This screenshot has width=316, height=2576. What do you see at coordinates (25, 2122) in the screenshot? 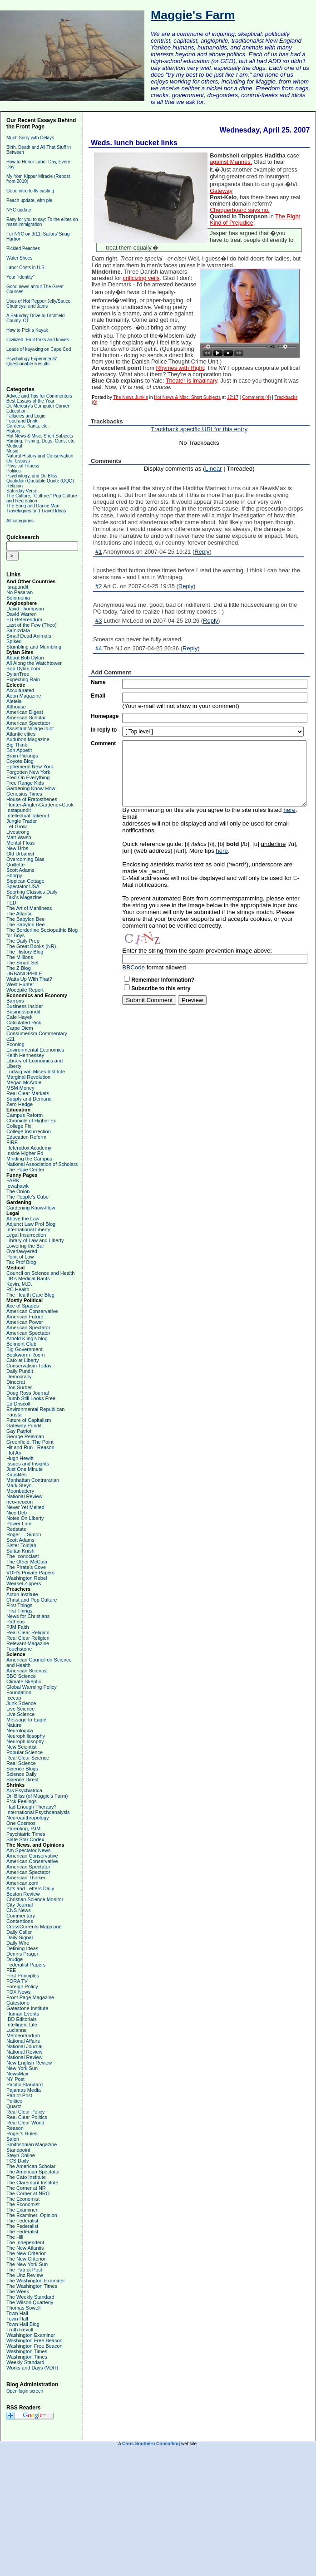
I see `Real Clear World` at bounding box center [25, 2122].